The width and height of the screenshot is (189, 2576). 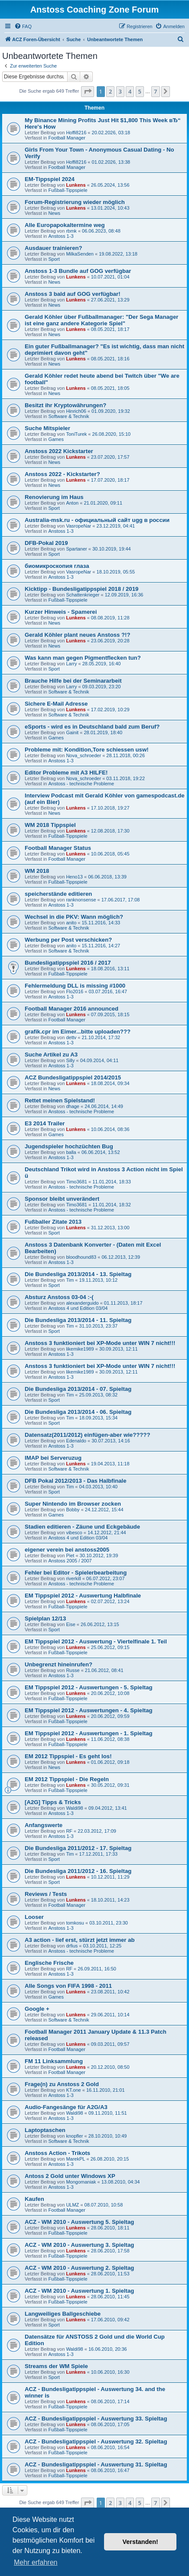 What do you see at coordinates (69, 1831) in the screenshot?
I see `RF` at bounding box center [69, 1831].